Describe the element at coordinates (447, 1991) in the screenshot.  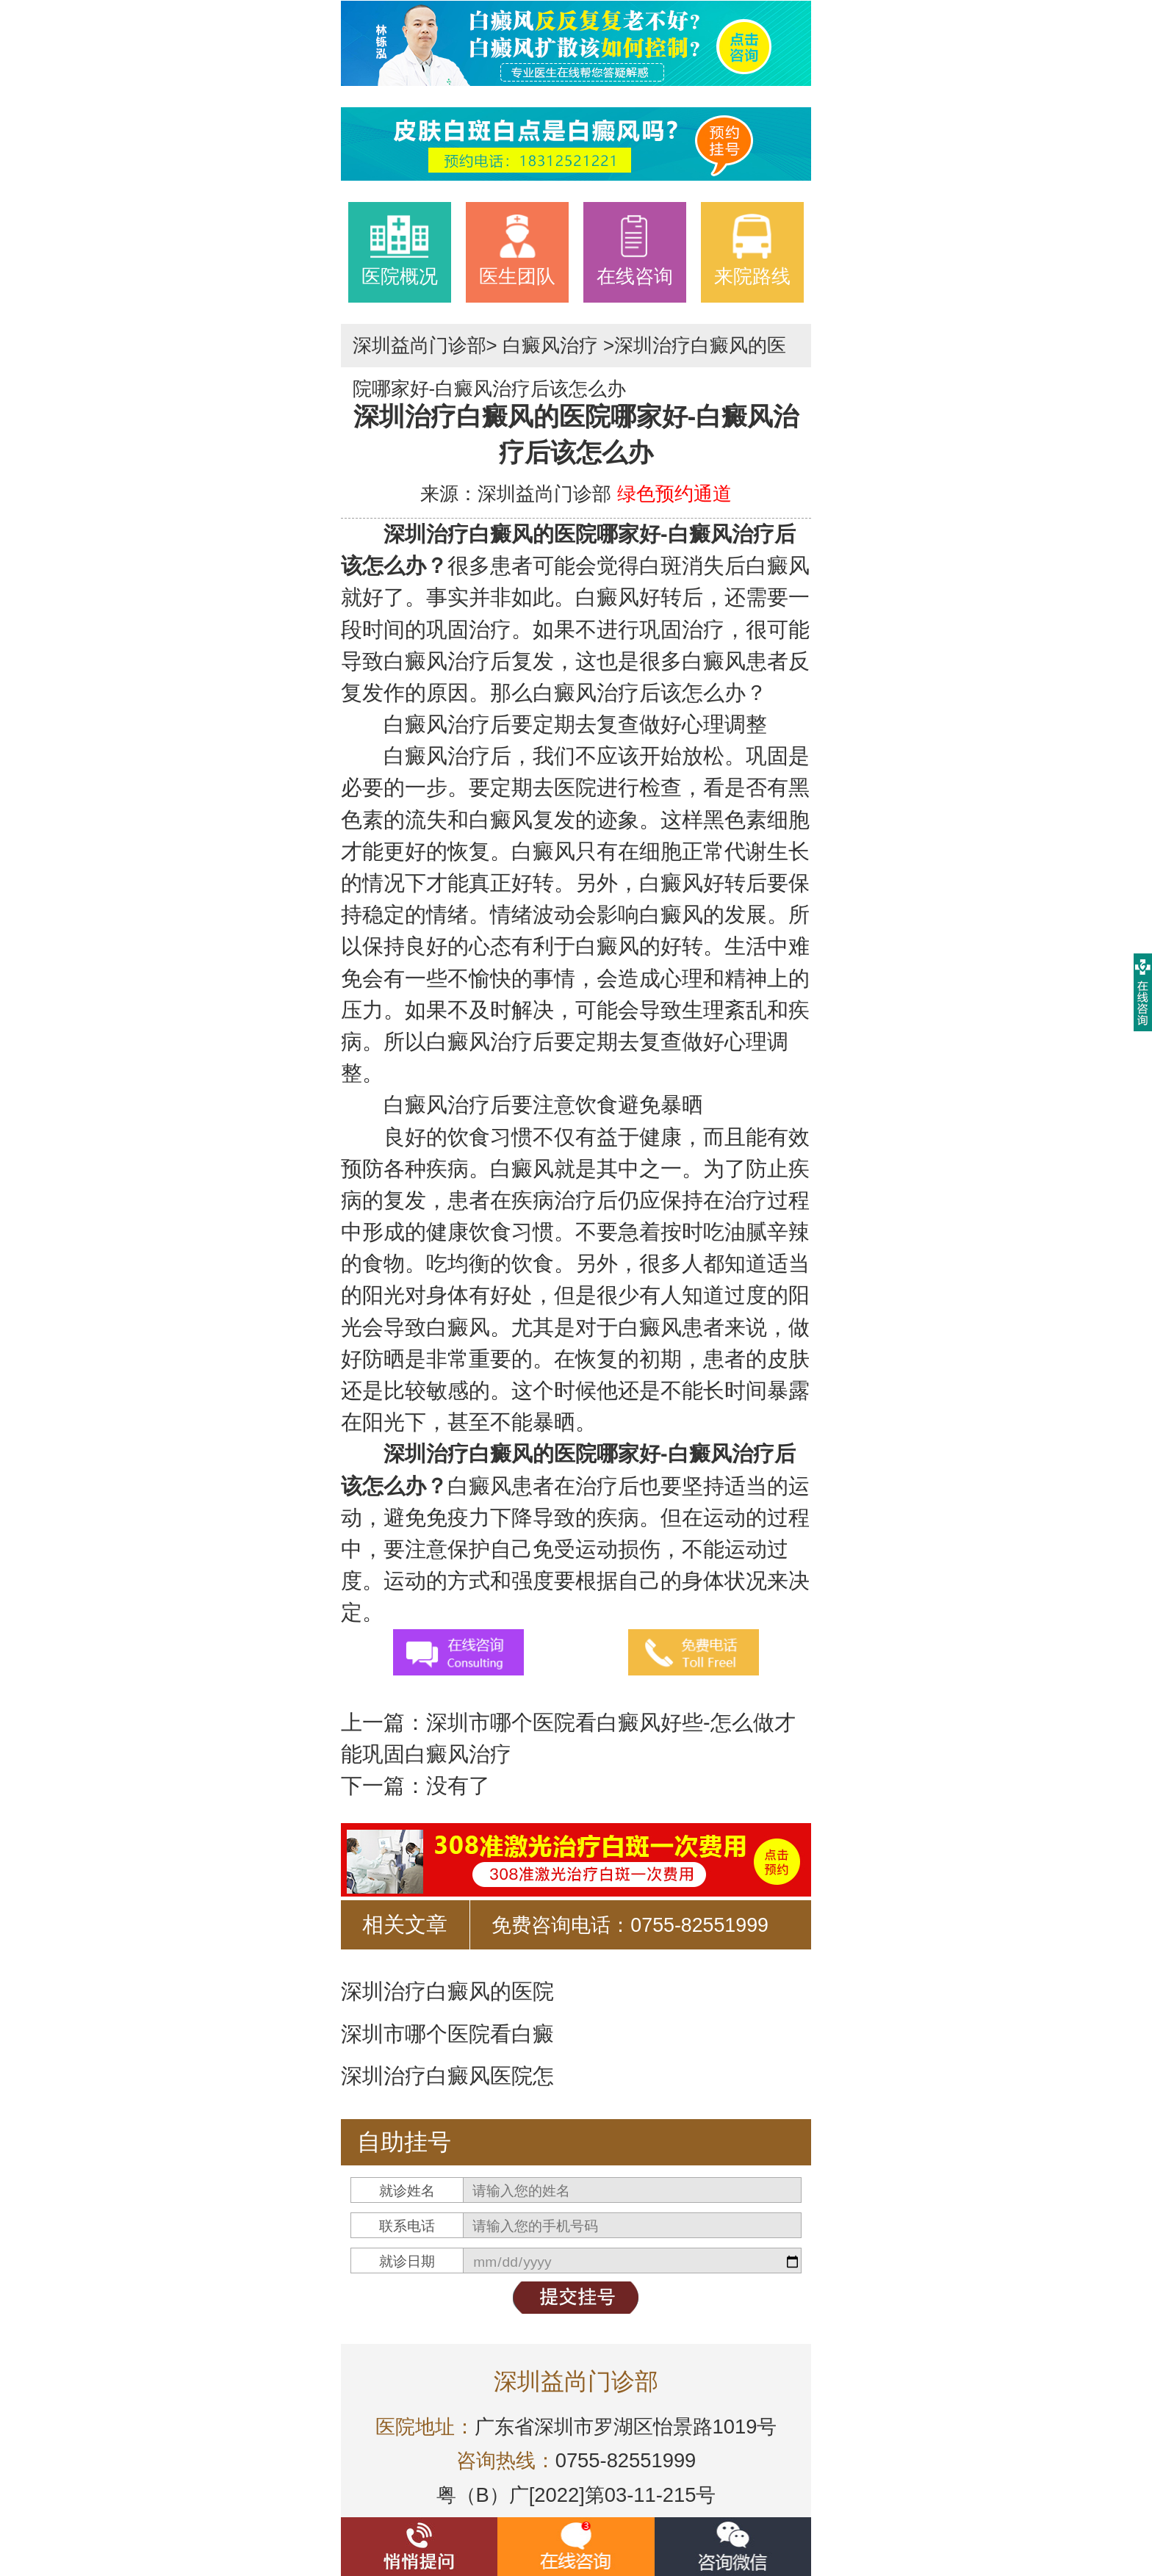
I see `深圳治疗白癜风的医院` at that location.